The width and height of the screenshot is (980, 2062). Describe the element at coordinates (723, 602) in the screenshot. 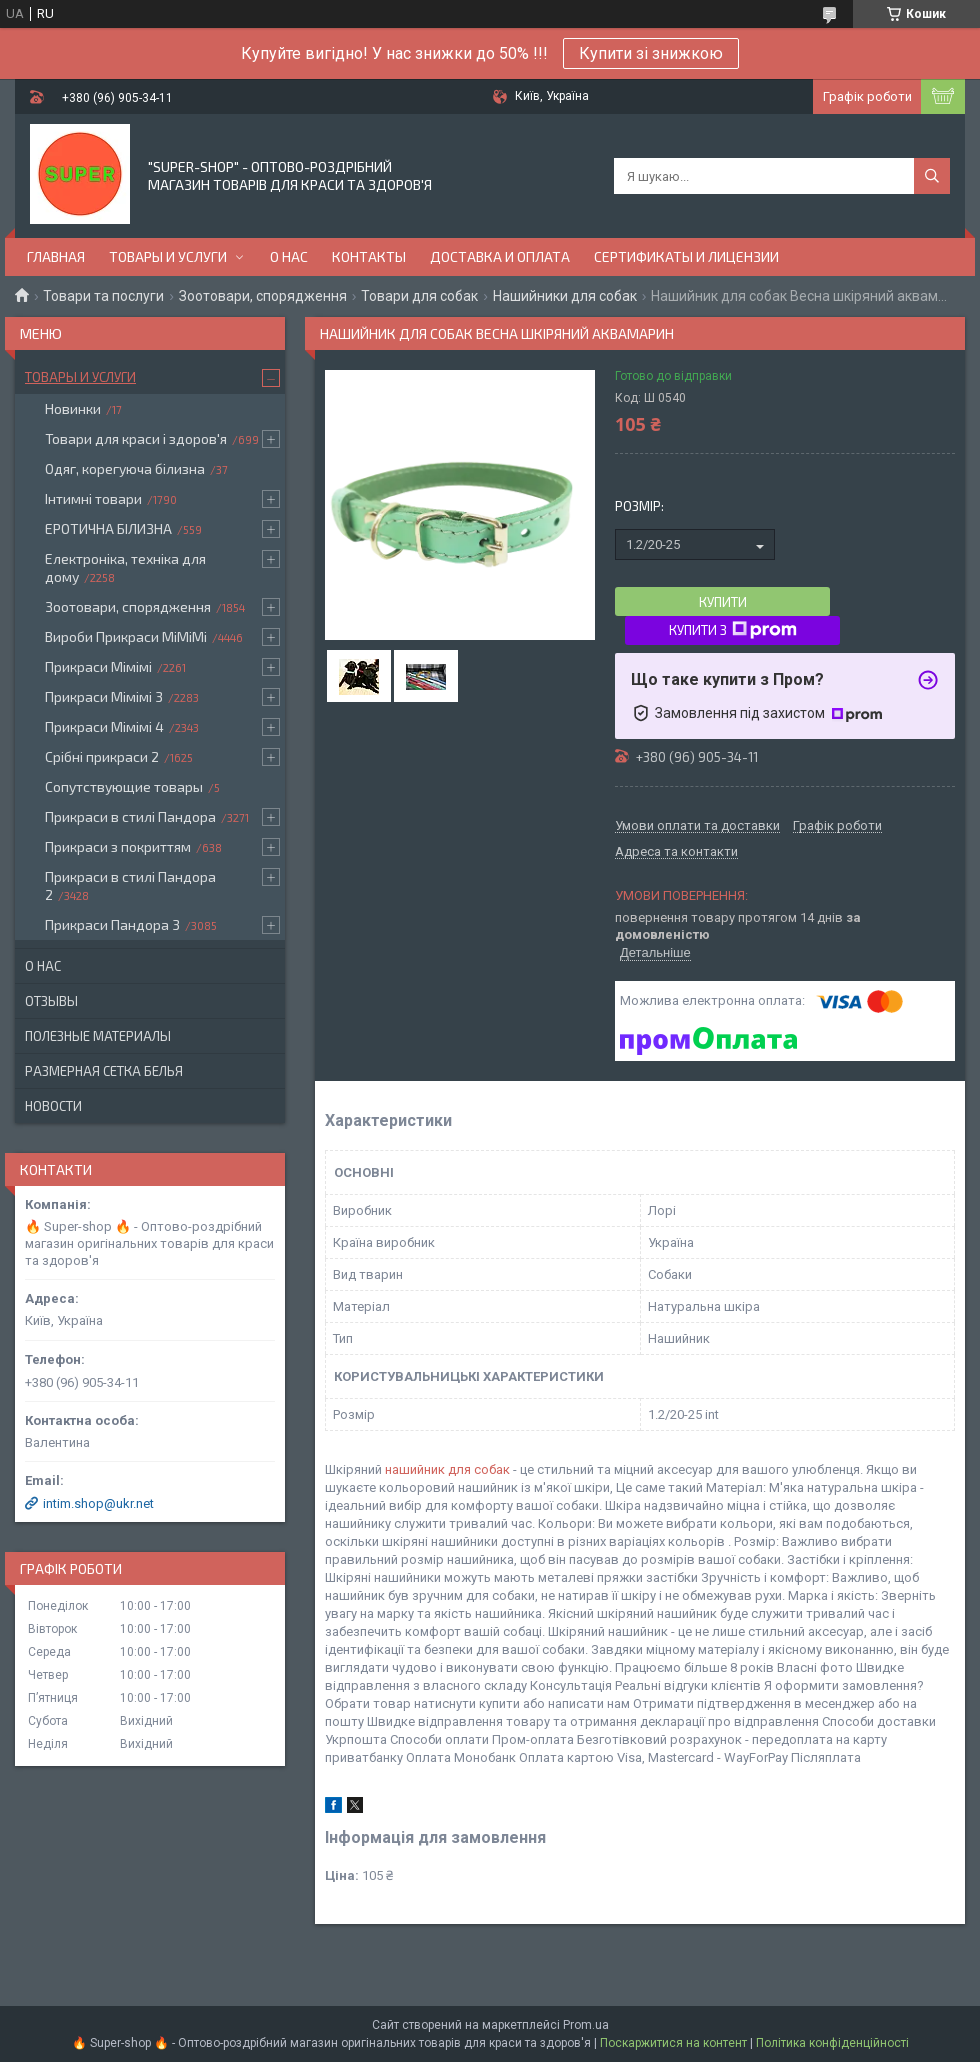

I see `Купити` at that location.